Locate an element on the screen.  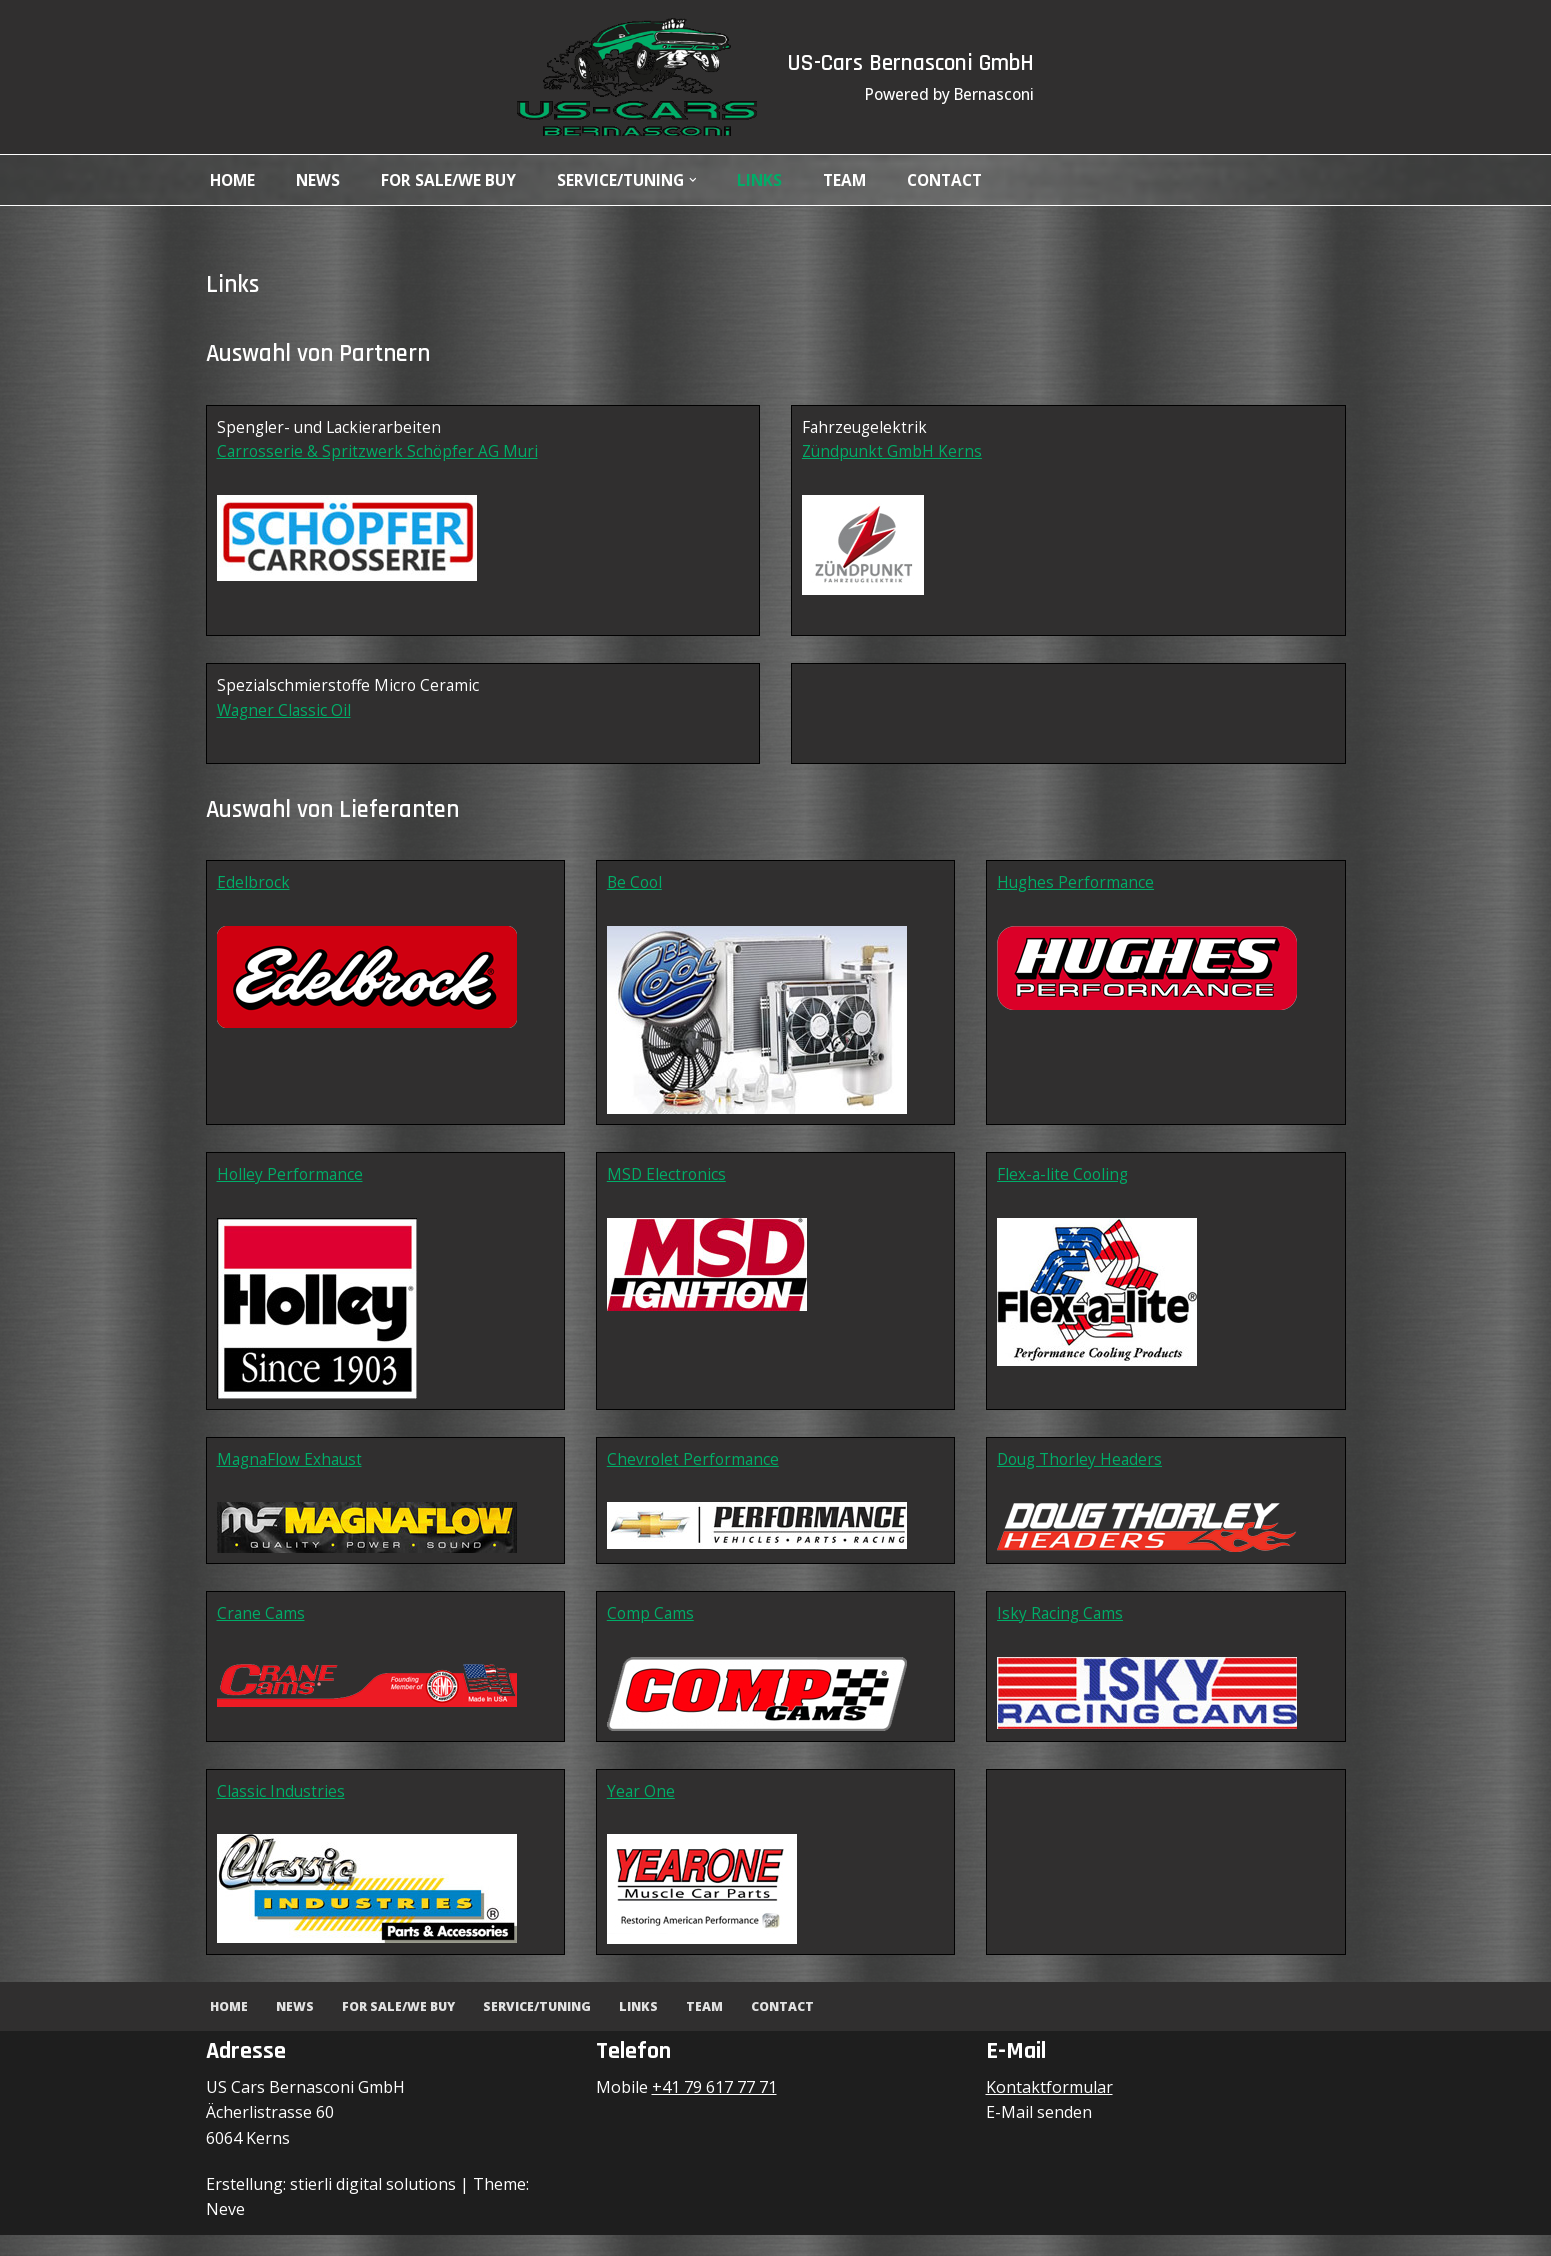
MagnaFlow Exhaust is located at coordinates (292, 1474).